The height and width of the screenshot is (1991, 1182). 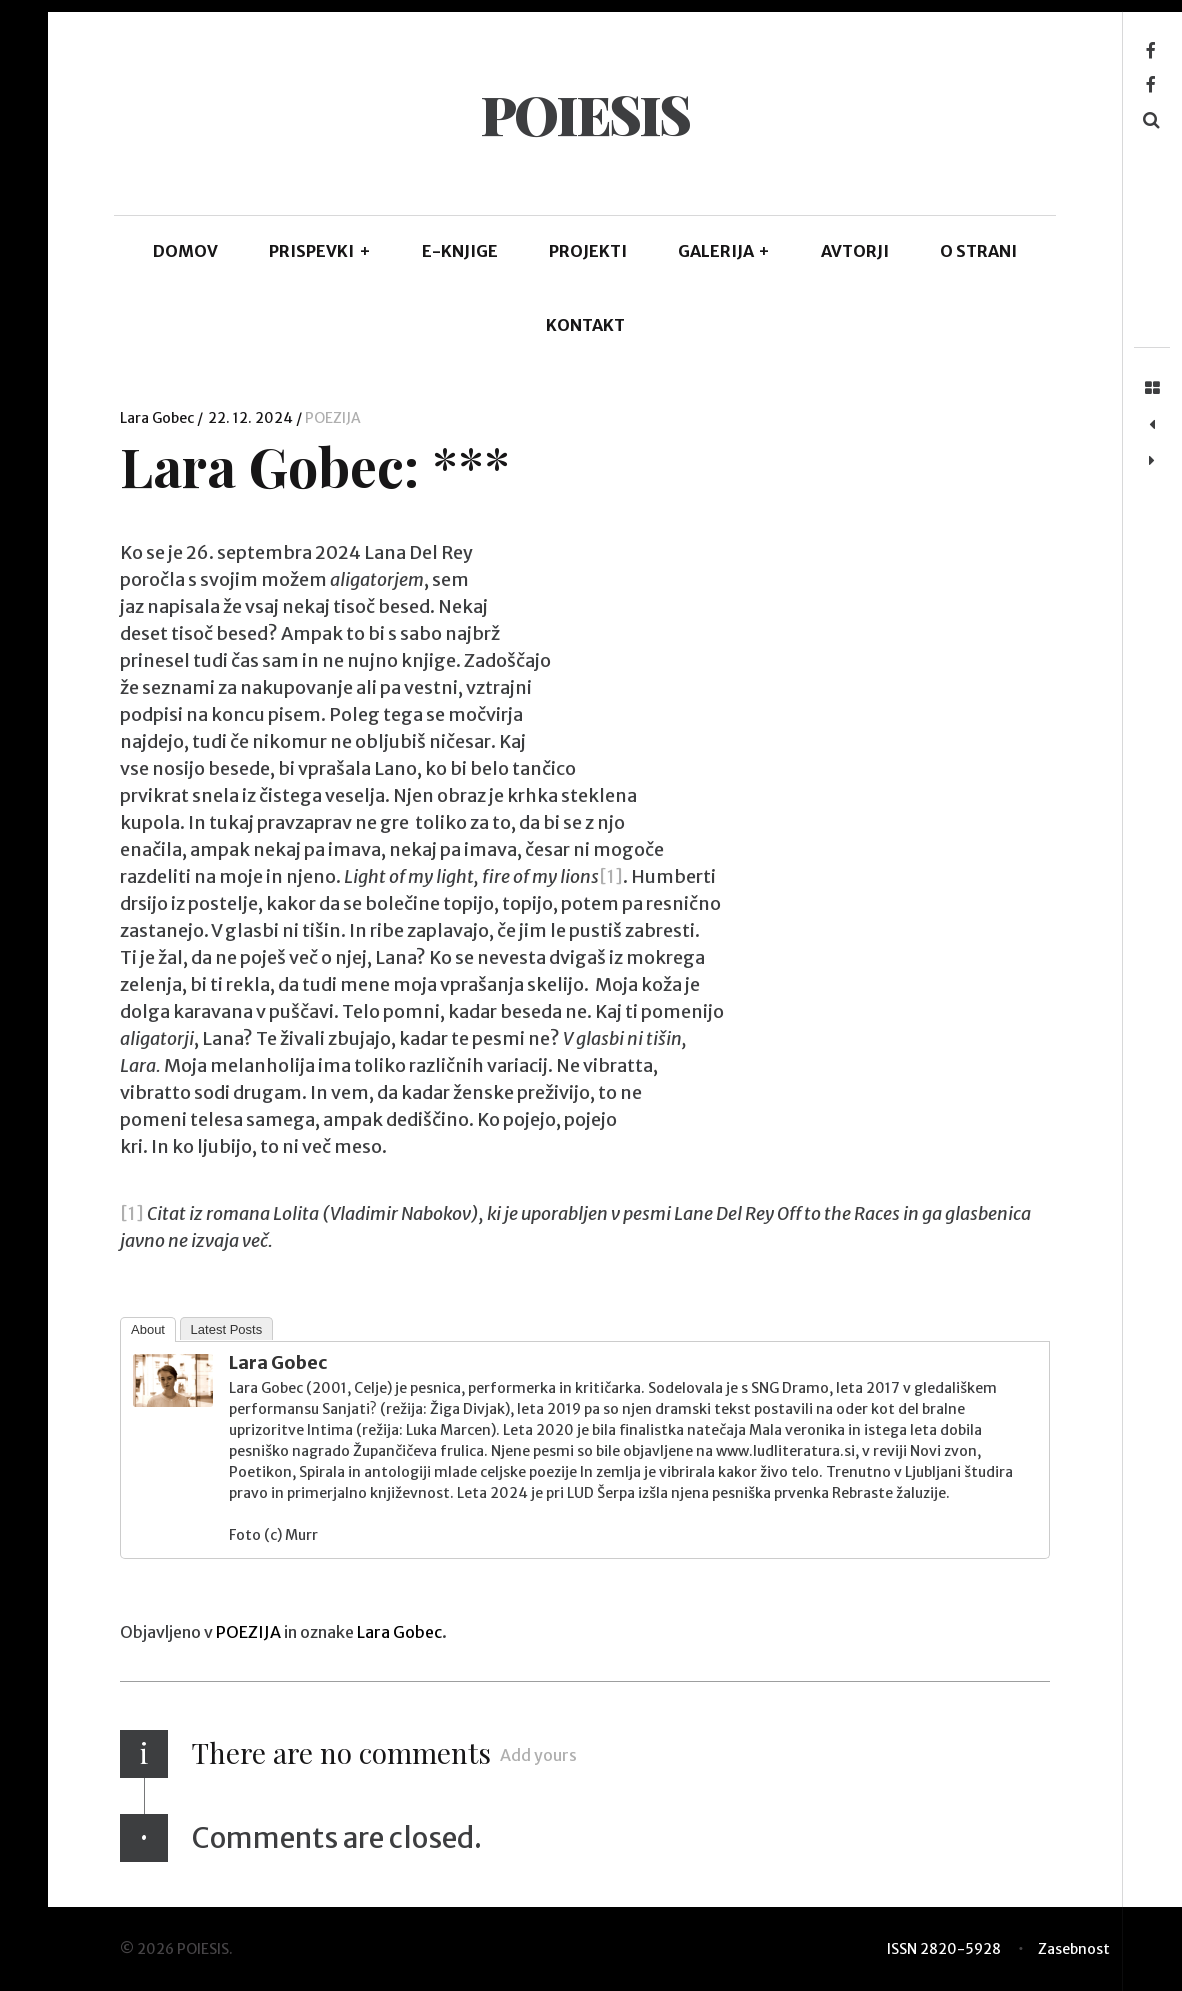 I want to click on E-KNJIGE, so click(x=460, y=251).